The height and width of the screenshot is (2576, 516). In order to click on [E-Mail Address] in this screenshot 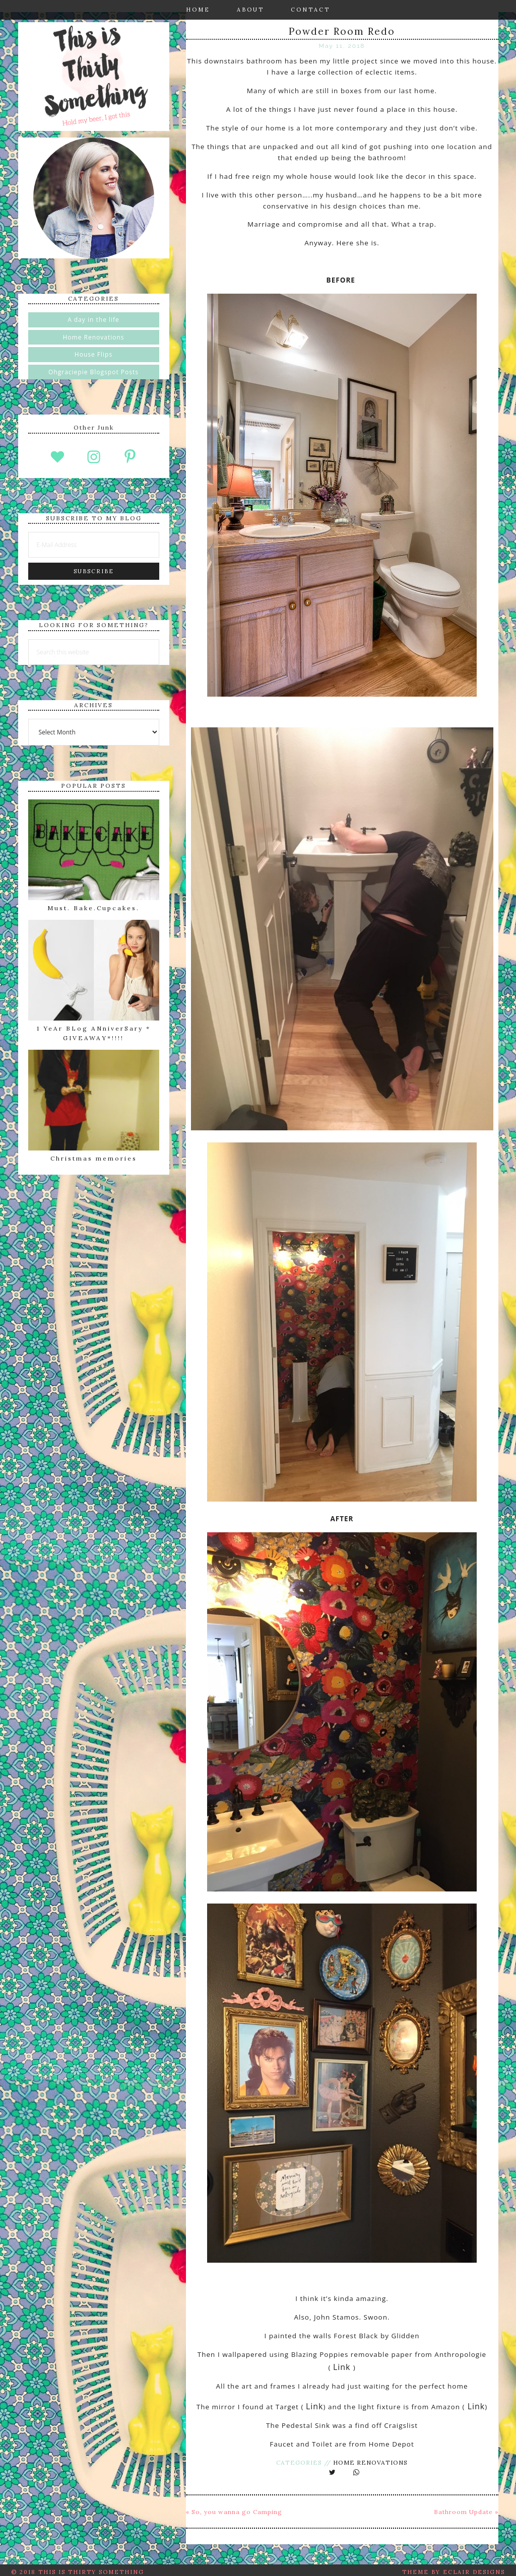, I will do `click(93, 545)`.